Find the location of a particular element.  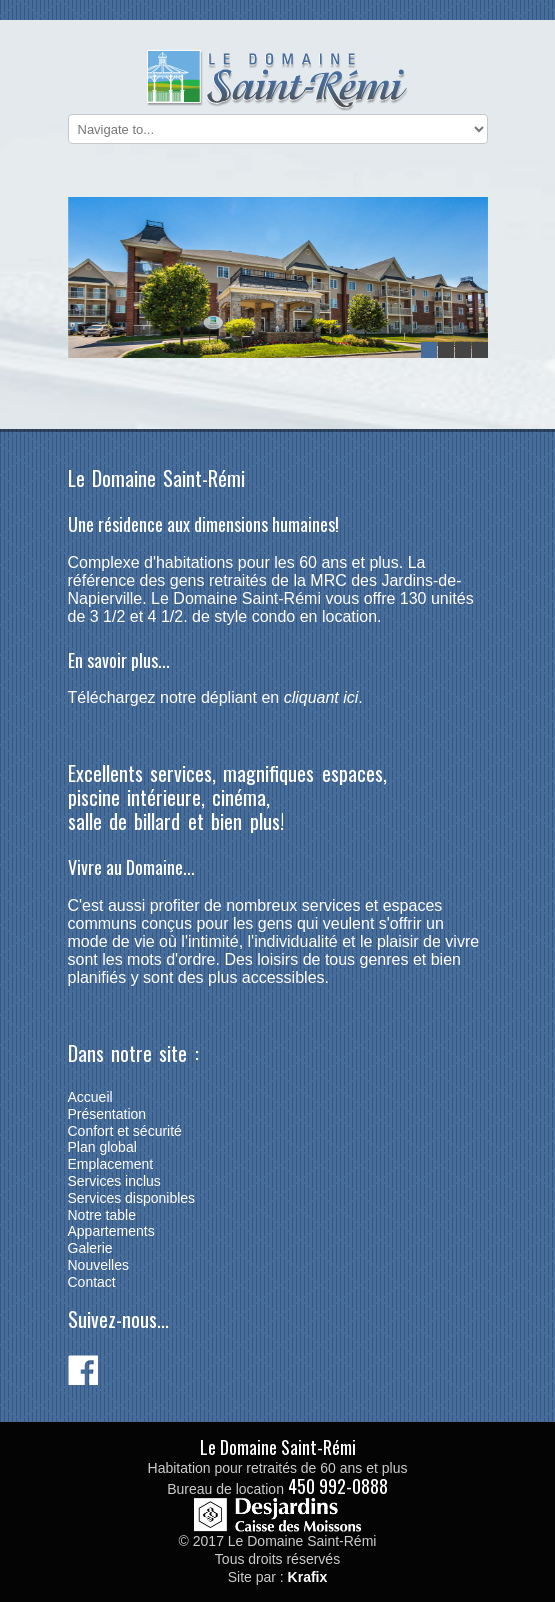

cliquant ici is located at coordinates (321, 697).